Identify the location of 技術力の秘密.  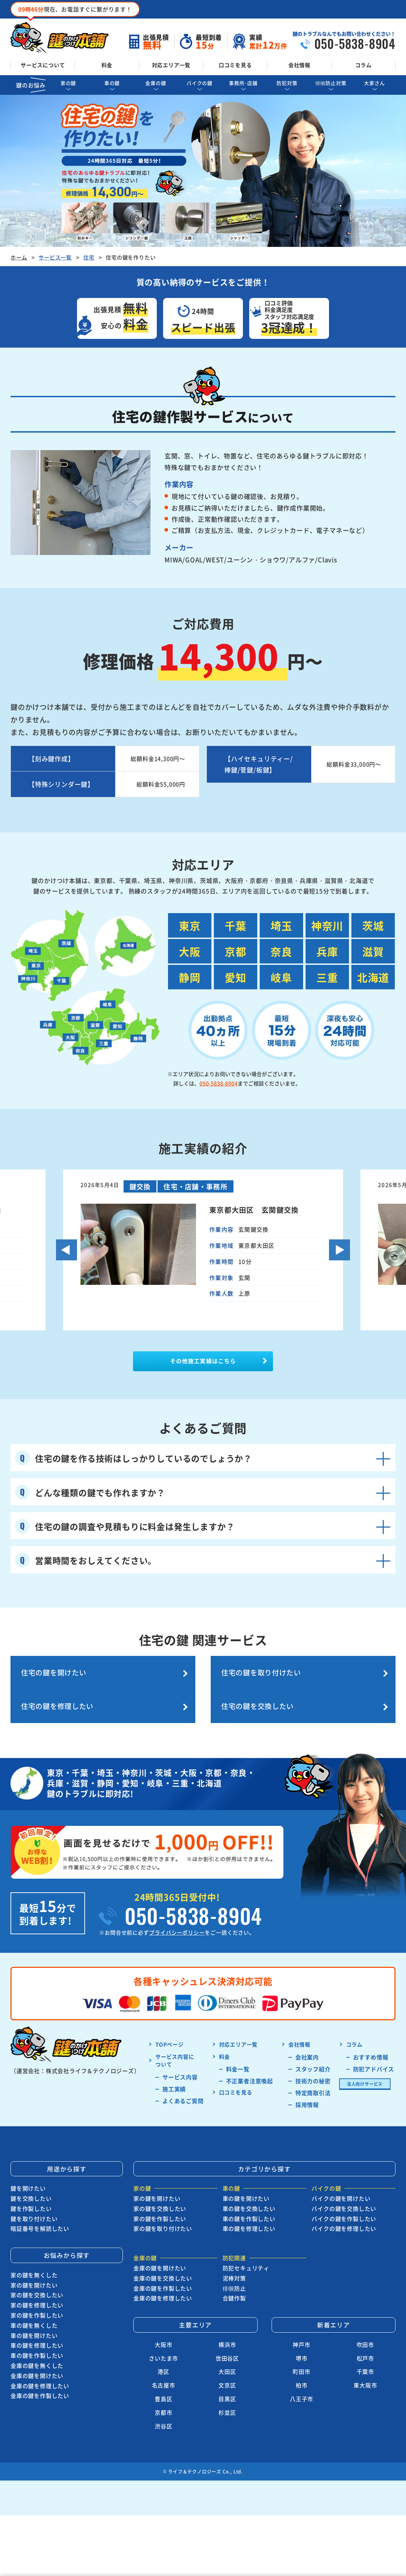
(313, 2071).